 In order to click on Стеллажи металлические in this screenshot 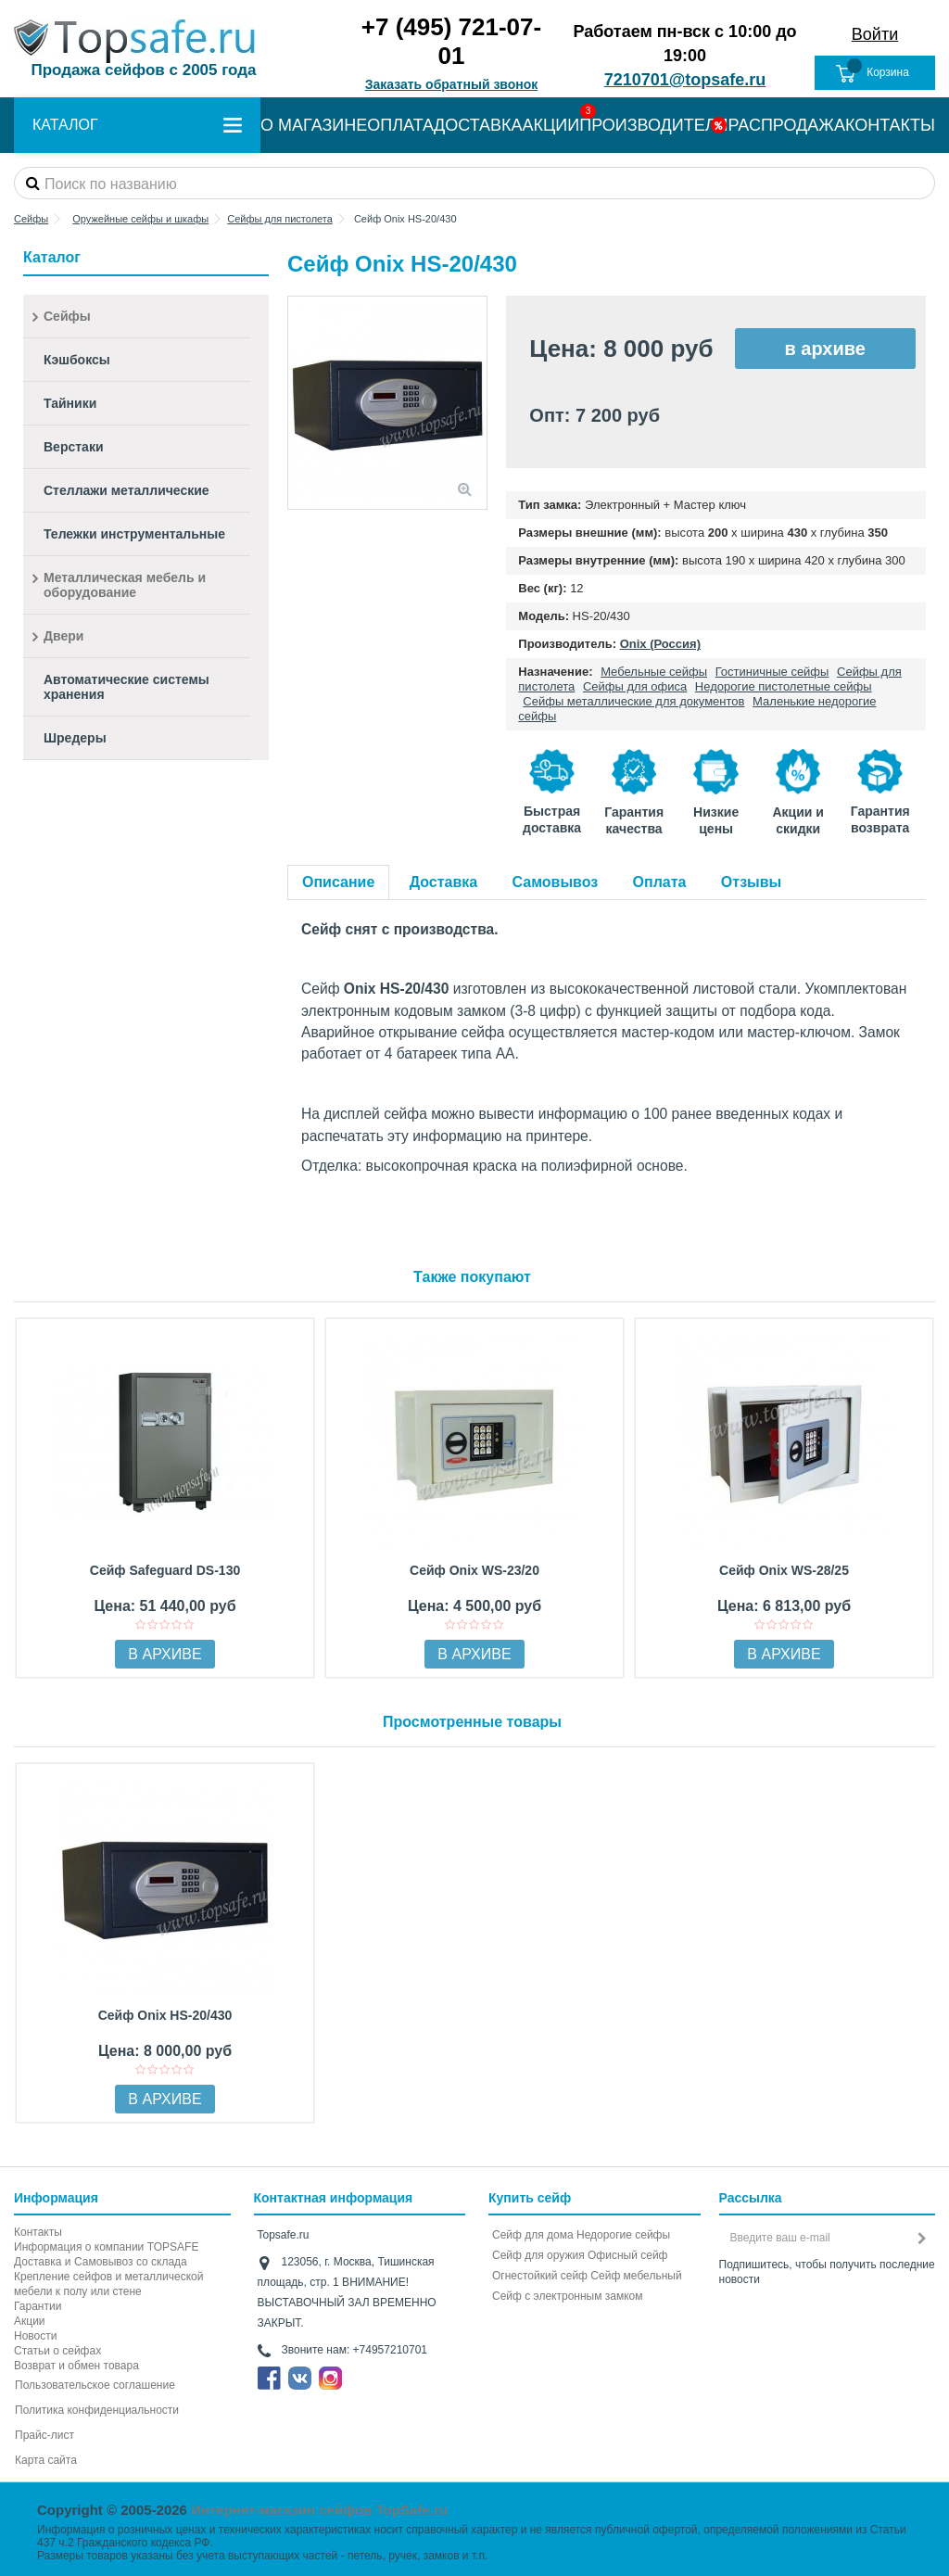, I will do `click(126, 490)`.